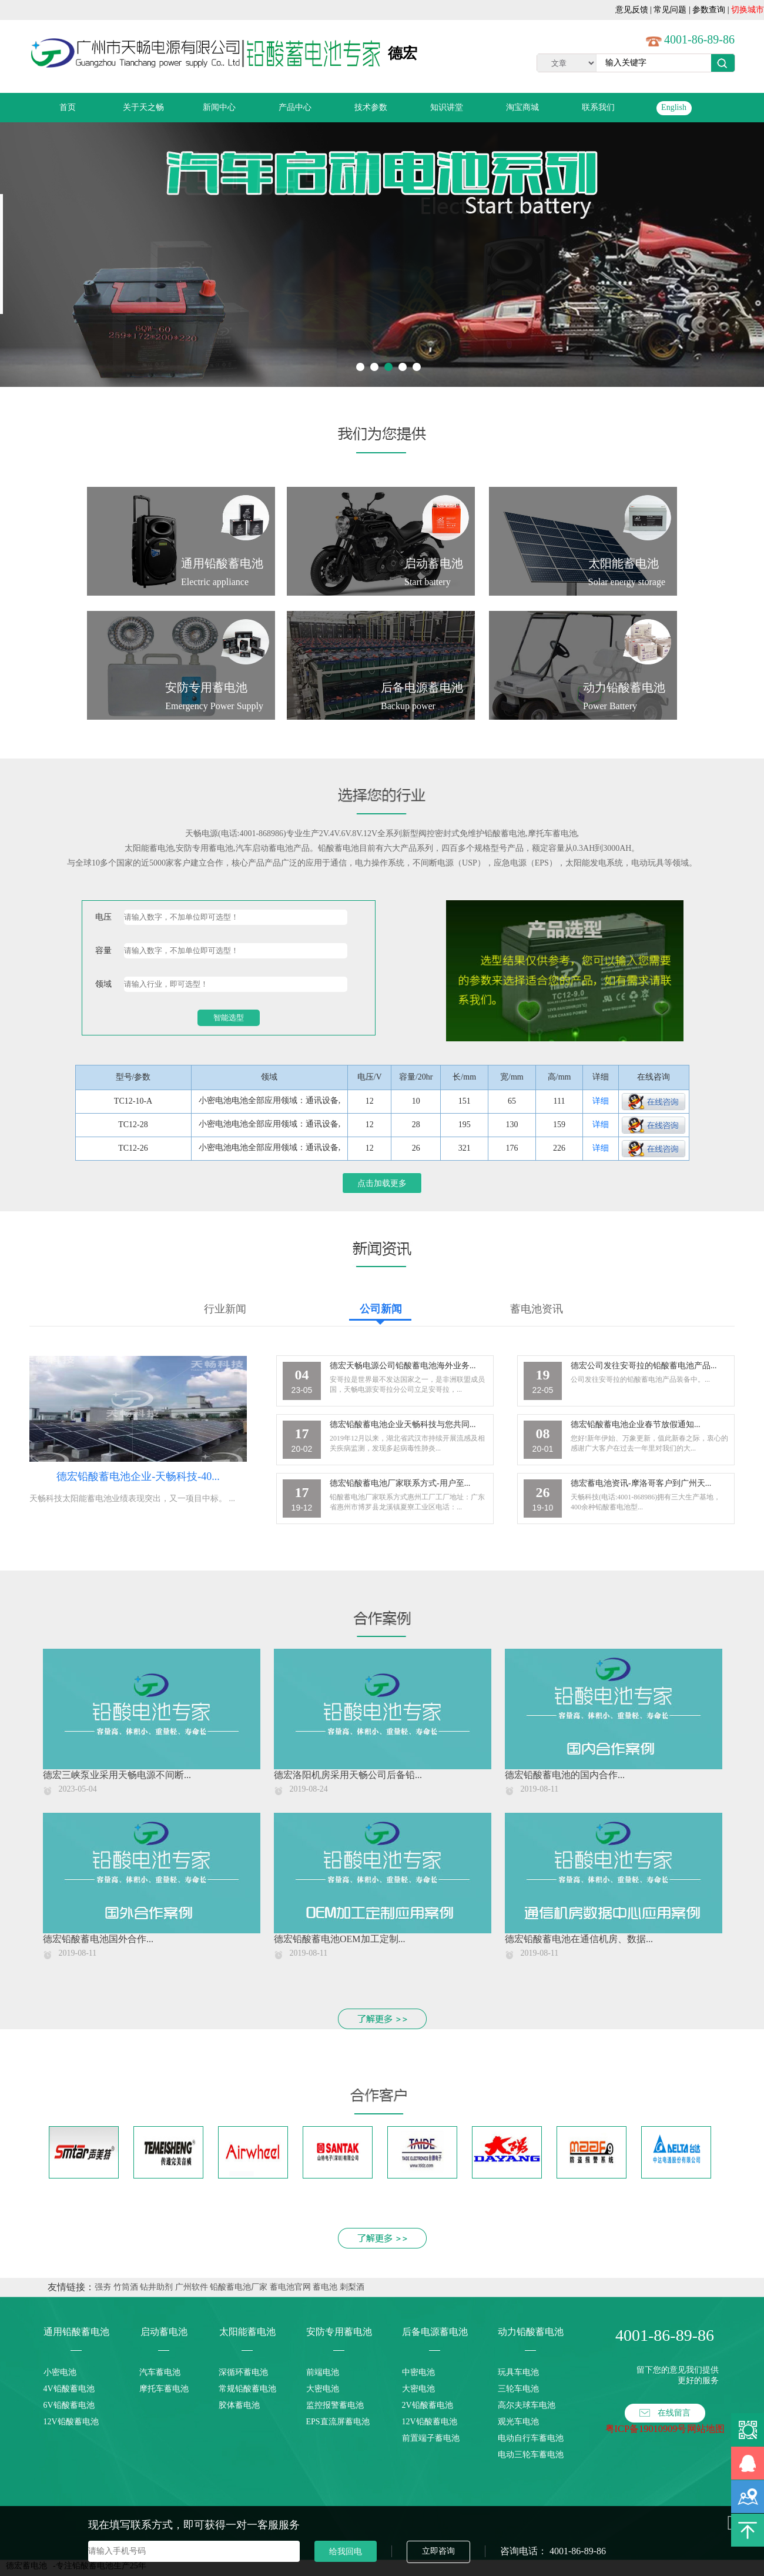 This screenshot has height=2576, width=764. Describe the element at coordinates (143, 107) in the screenshot. I see `关于天之畅` at that location.